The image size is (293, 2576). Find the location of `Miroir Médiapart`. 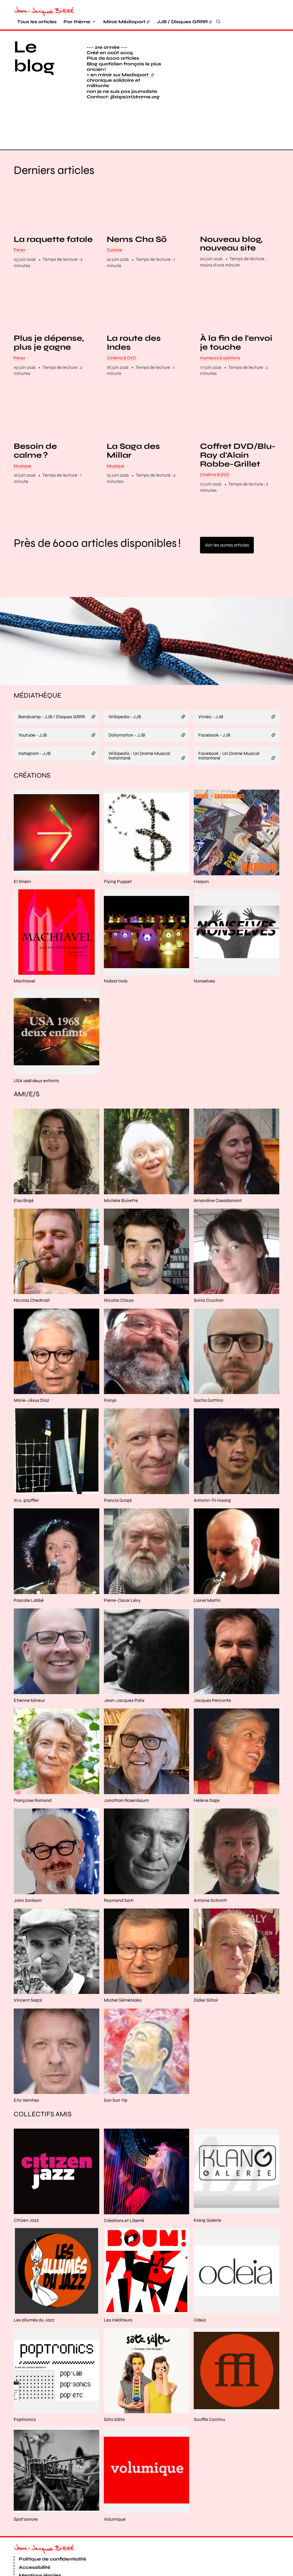

Miroir Médiapart is located at coordinates (124, 21).